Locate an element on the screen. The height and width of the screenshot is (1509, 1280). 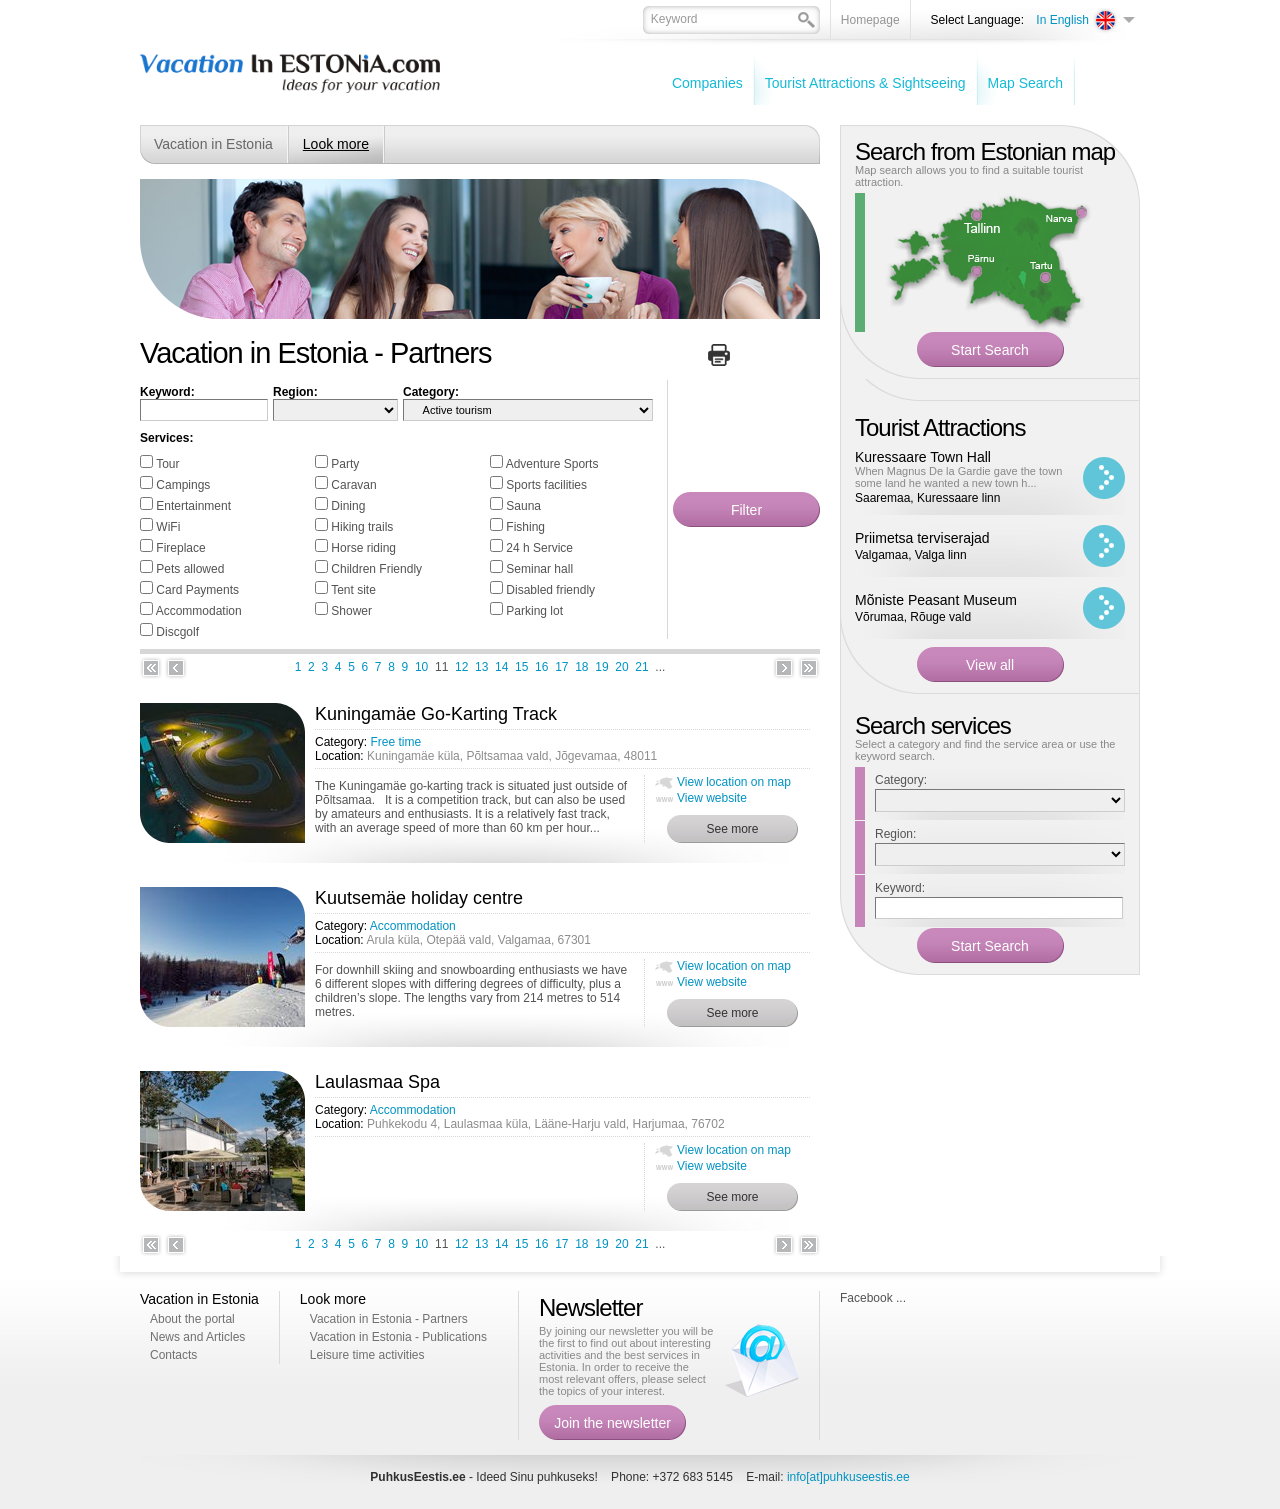
Caravan is located at coordinates (353, 485).